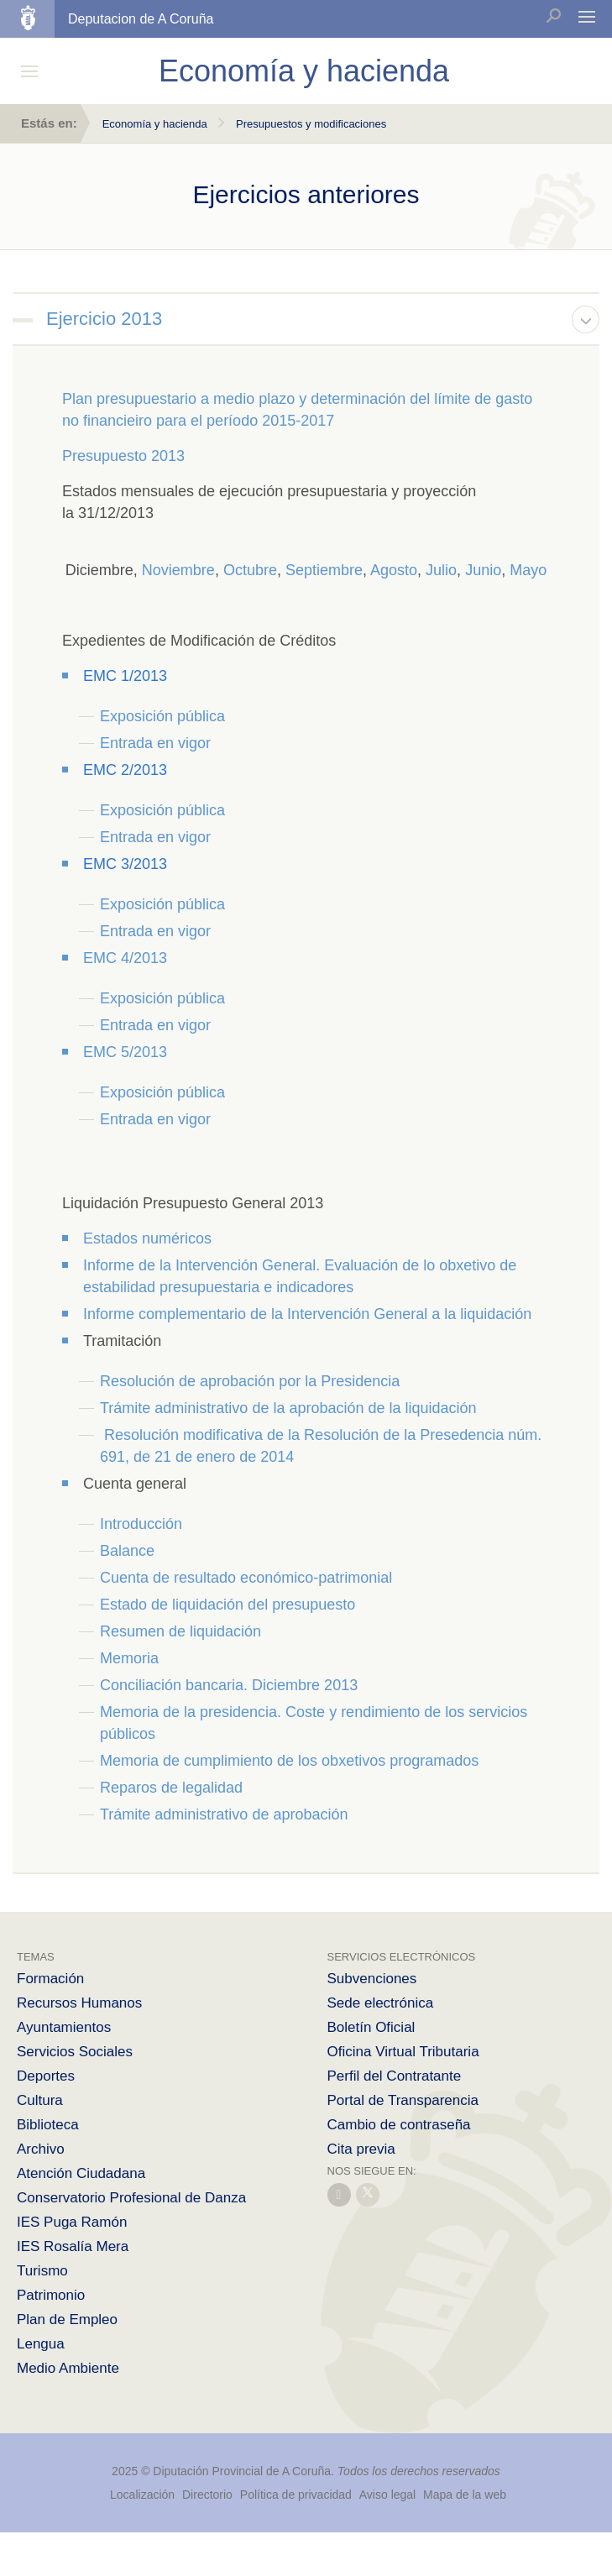 This screenshot has width=612, height=2576. Describe the element at coordinates (403, 2100) in the screenshot. I see `Portal de Transparencia` at that location.